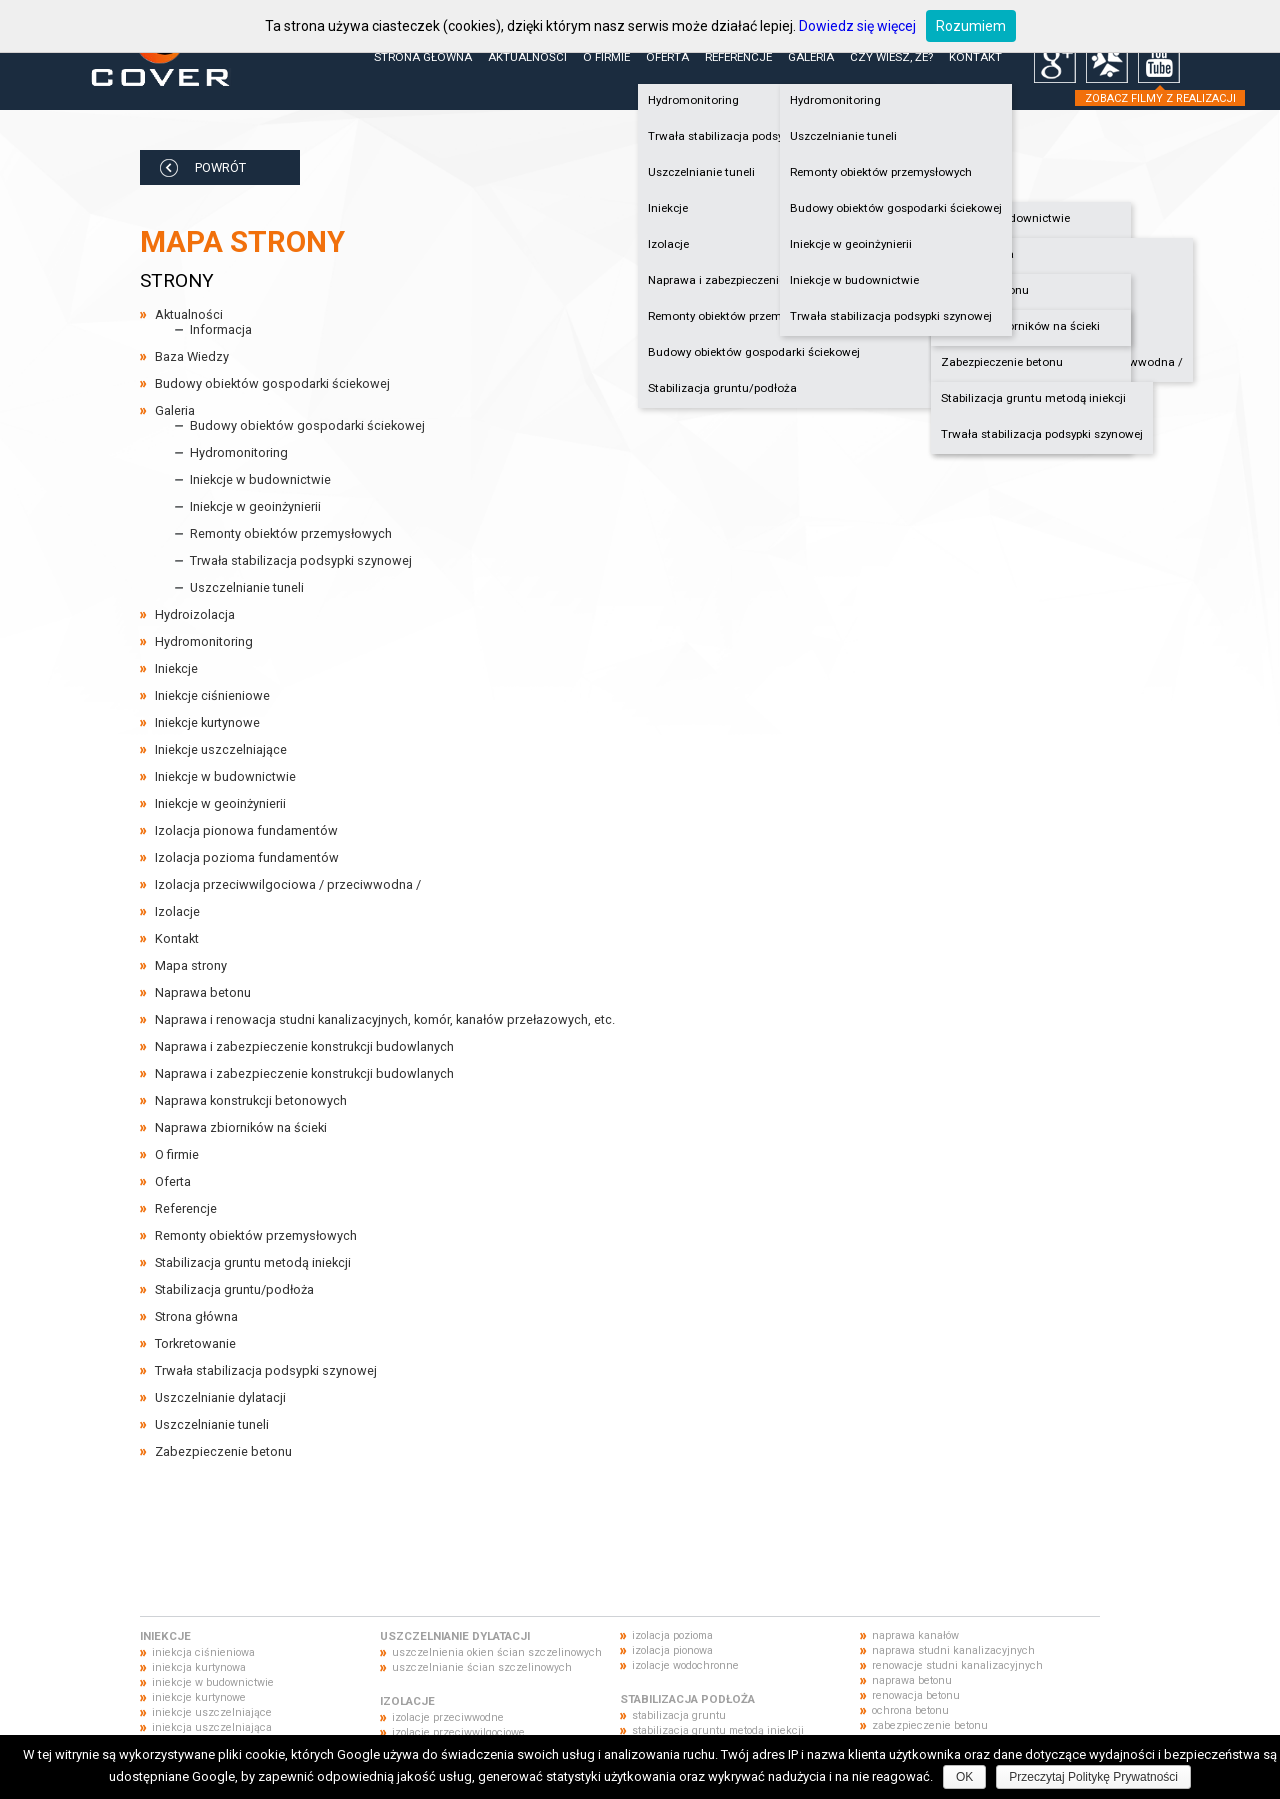  Describe the element at coordinates (722, 388) in the screenshot. I see `Stabilizacja gruntu/podłoża` at that location.